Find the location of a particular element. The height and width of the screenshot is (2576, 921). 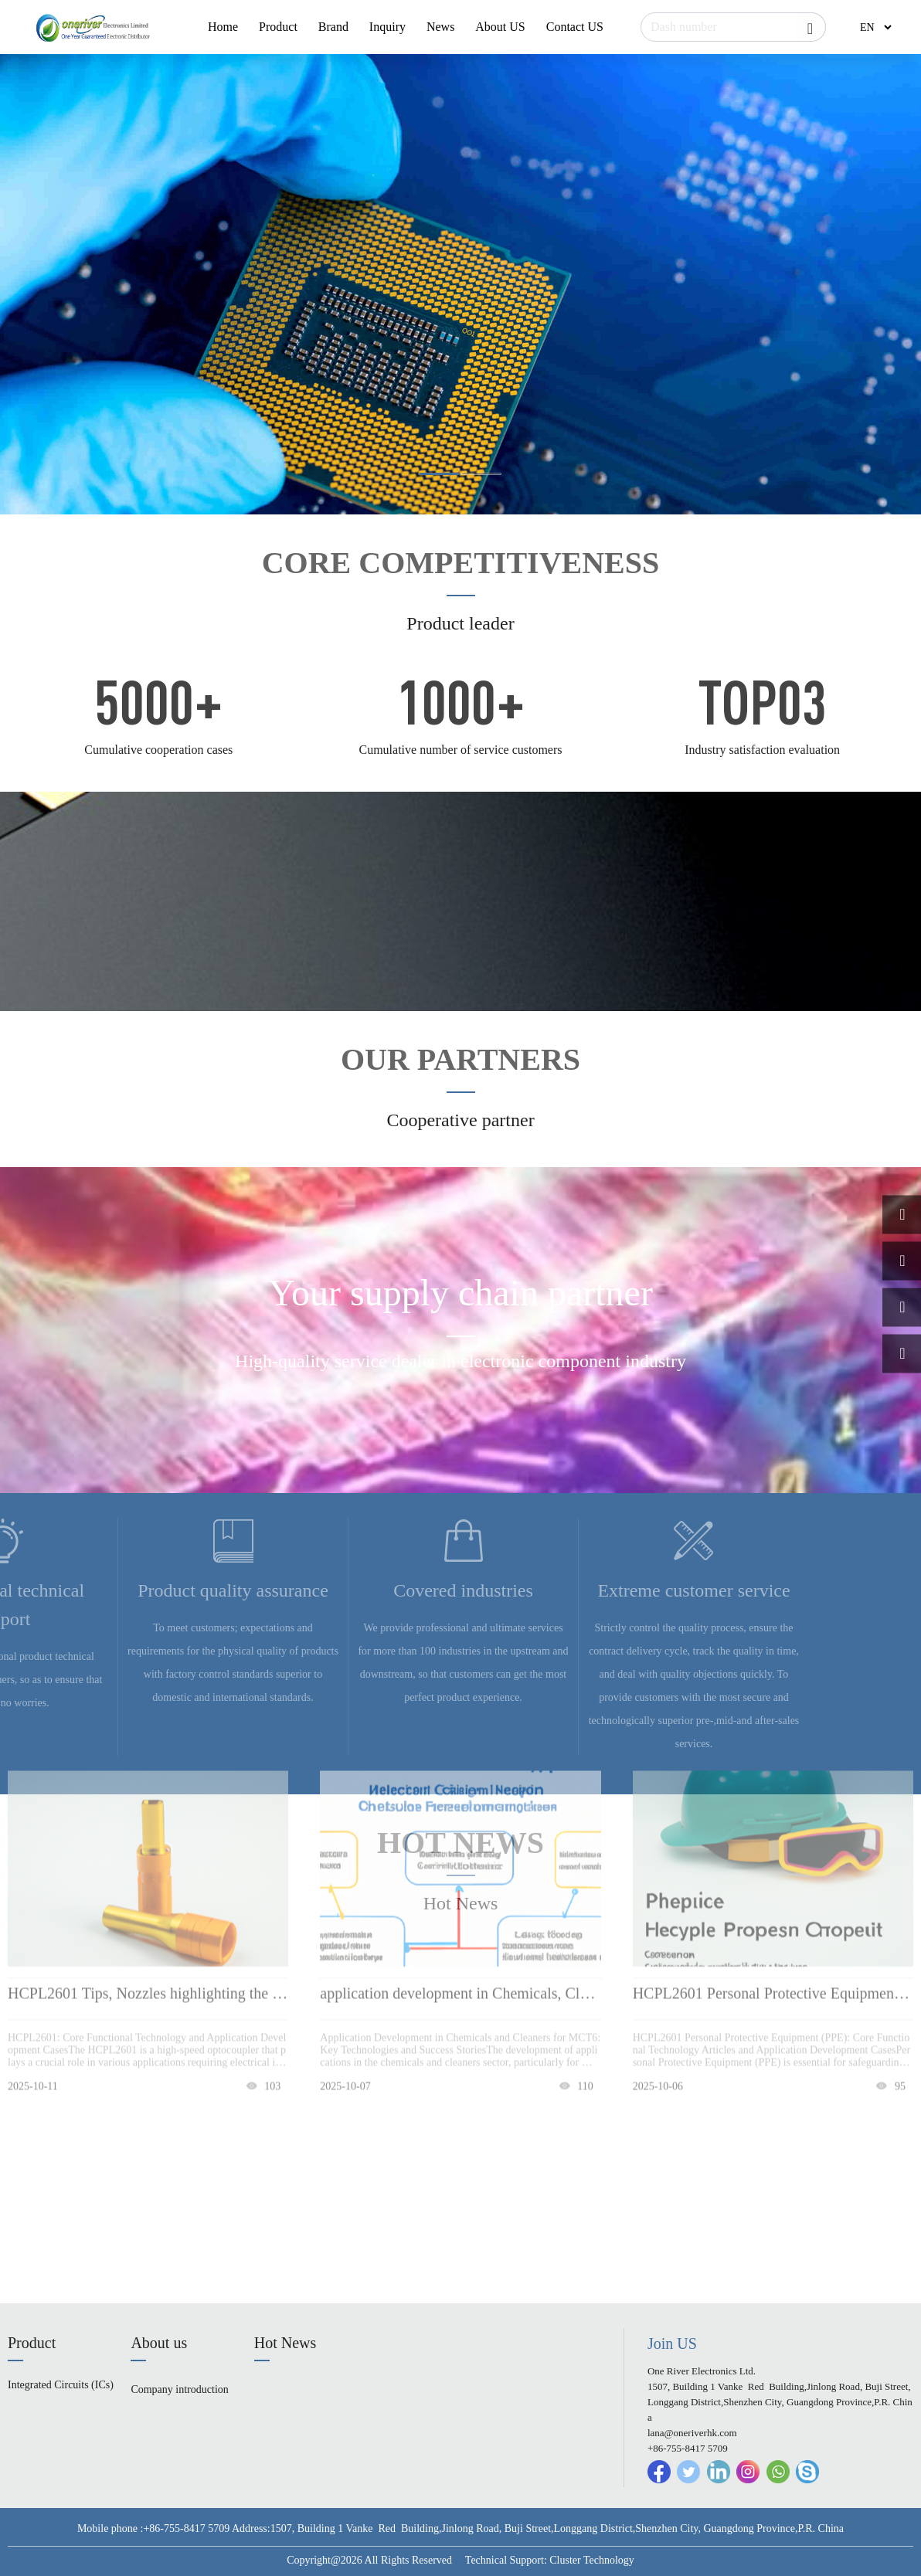

About US is located at coordinates (500, 26).